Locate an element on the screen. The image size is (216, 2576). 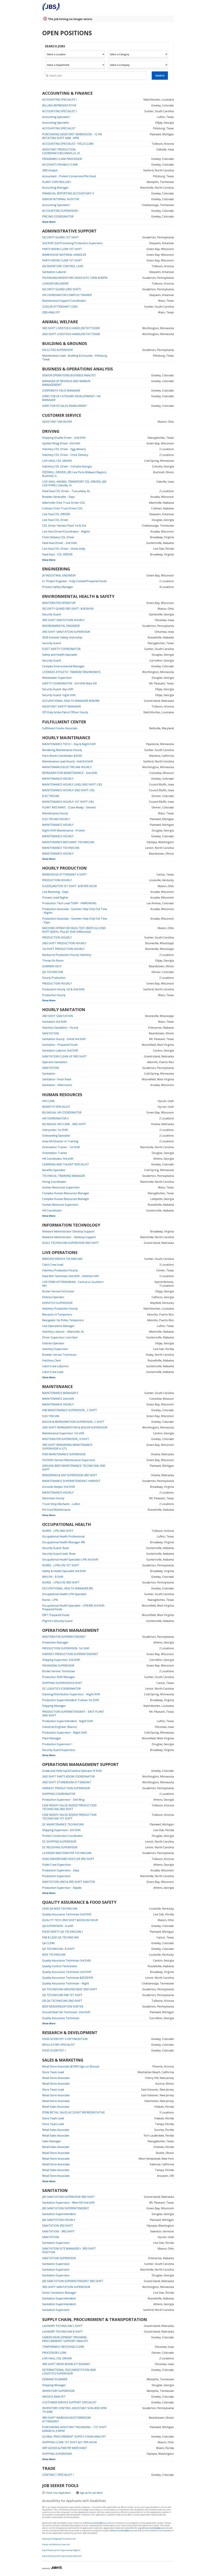
Production Supervisor I is located at coordinates (57, 1744).